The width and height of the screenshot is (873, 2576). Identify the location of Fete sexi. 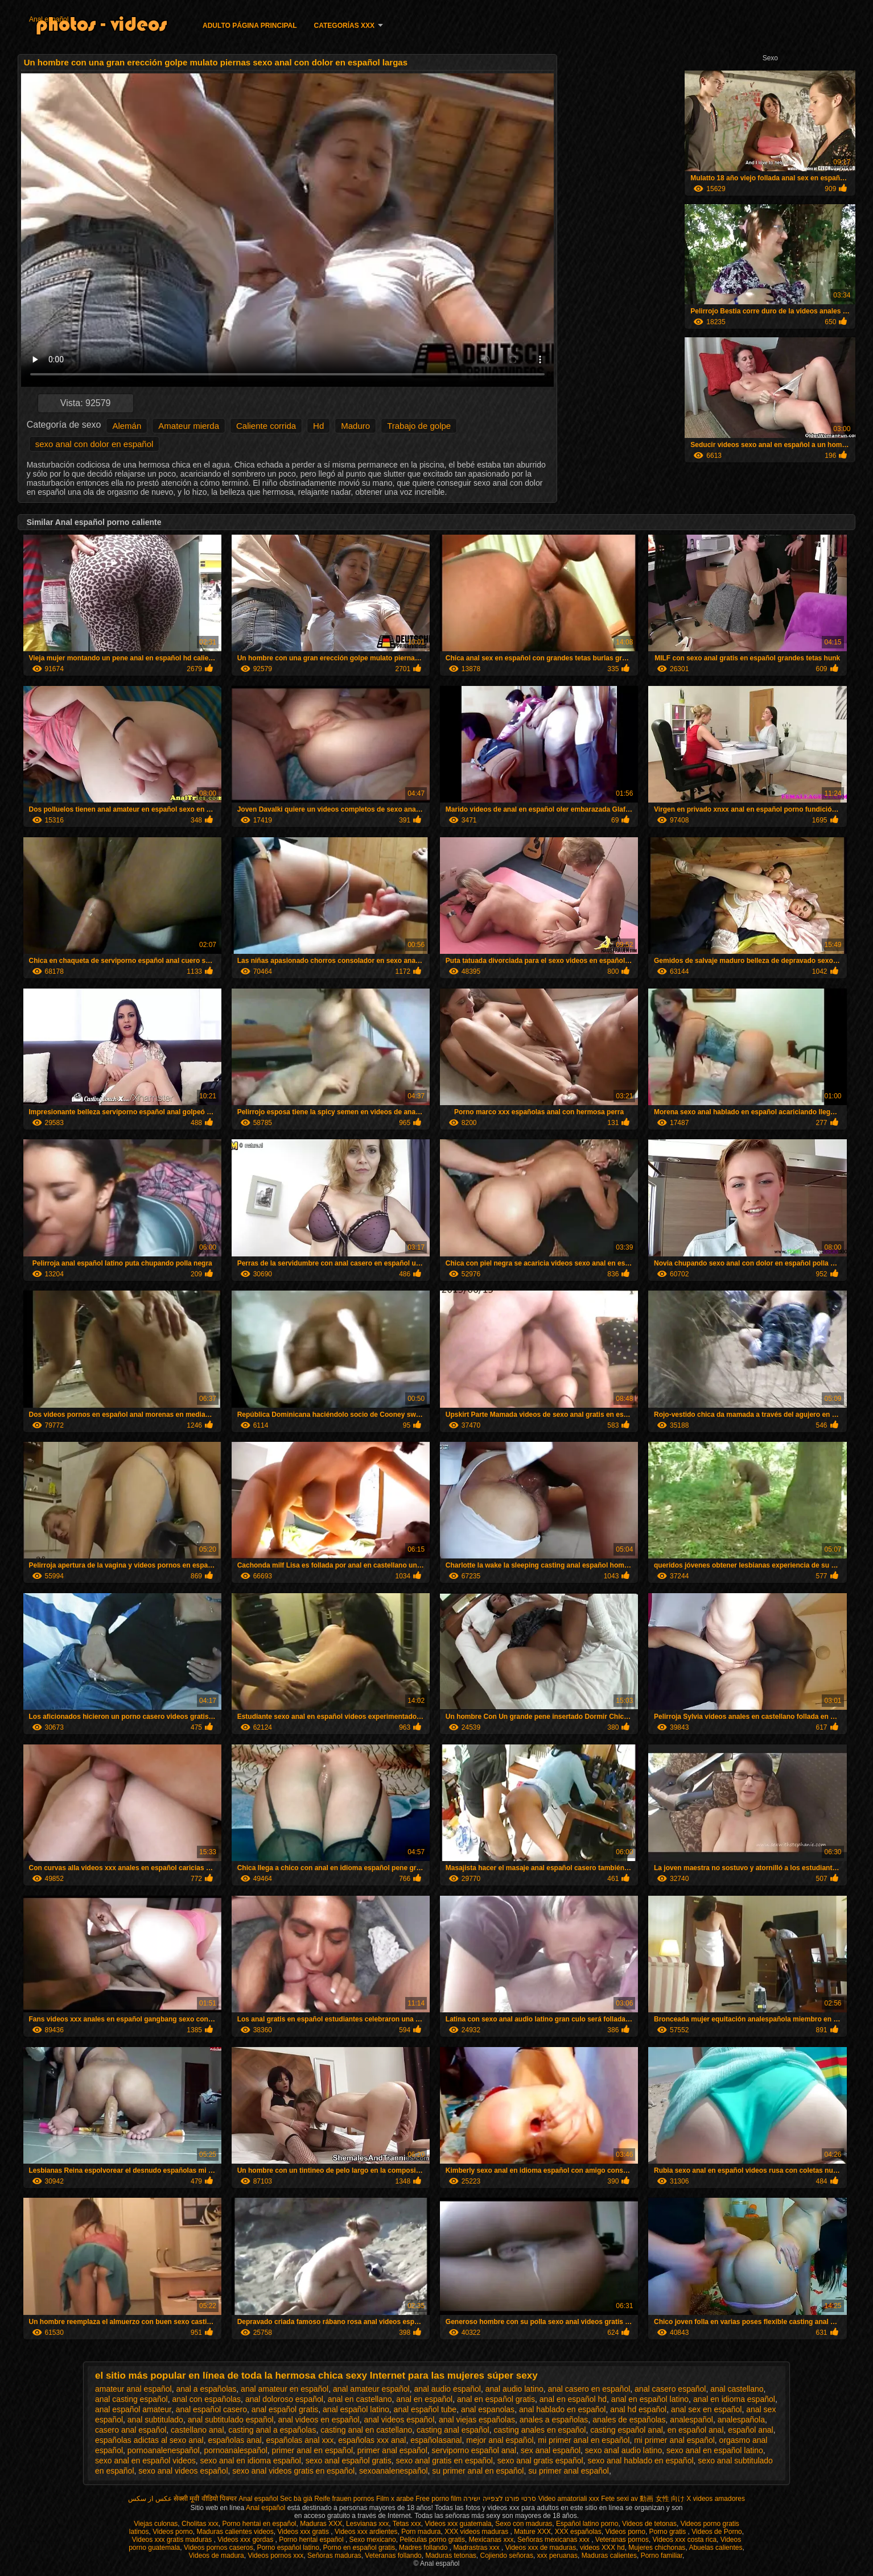
(615, 2499).